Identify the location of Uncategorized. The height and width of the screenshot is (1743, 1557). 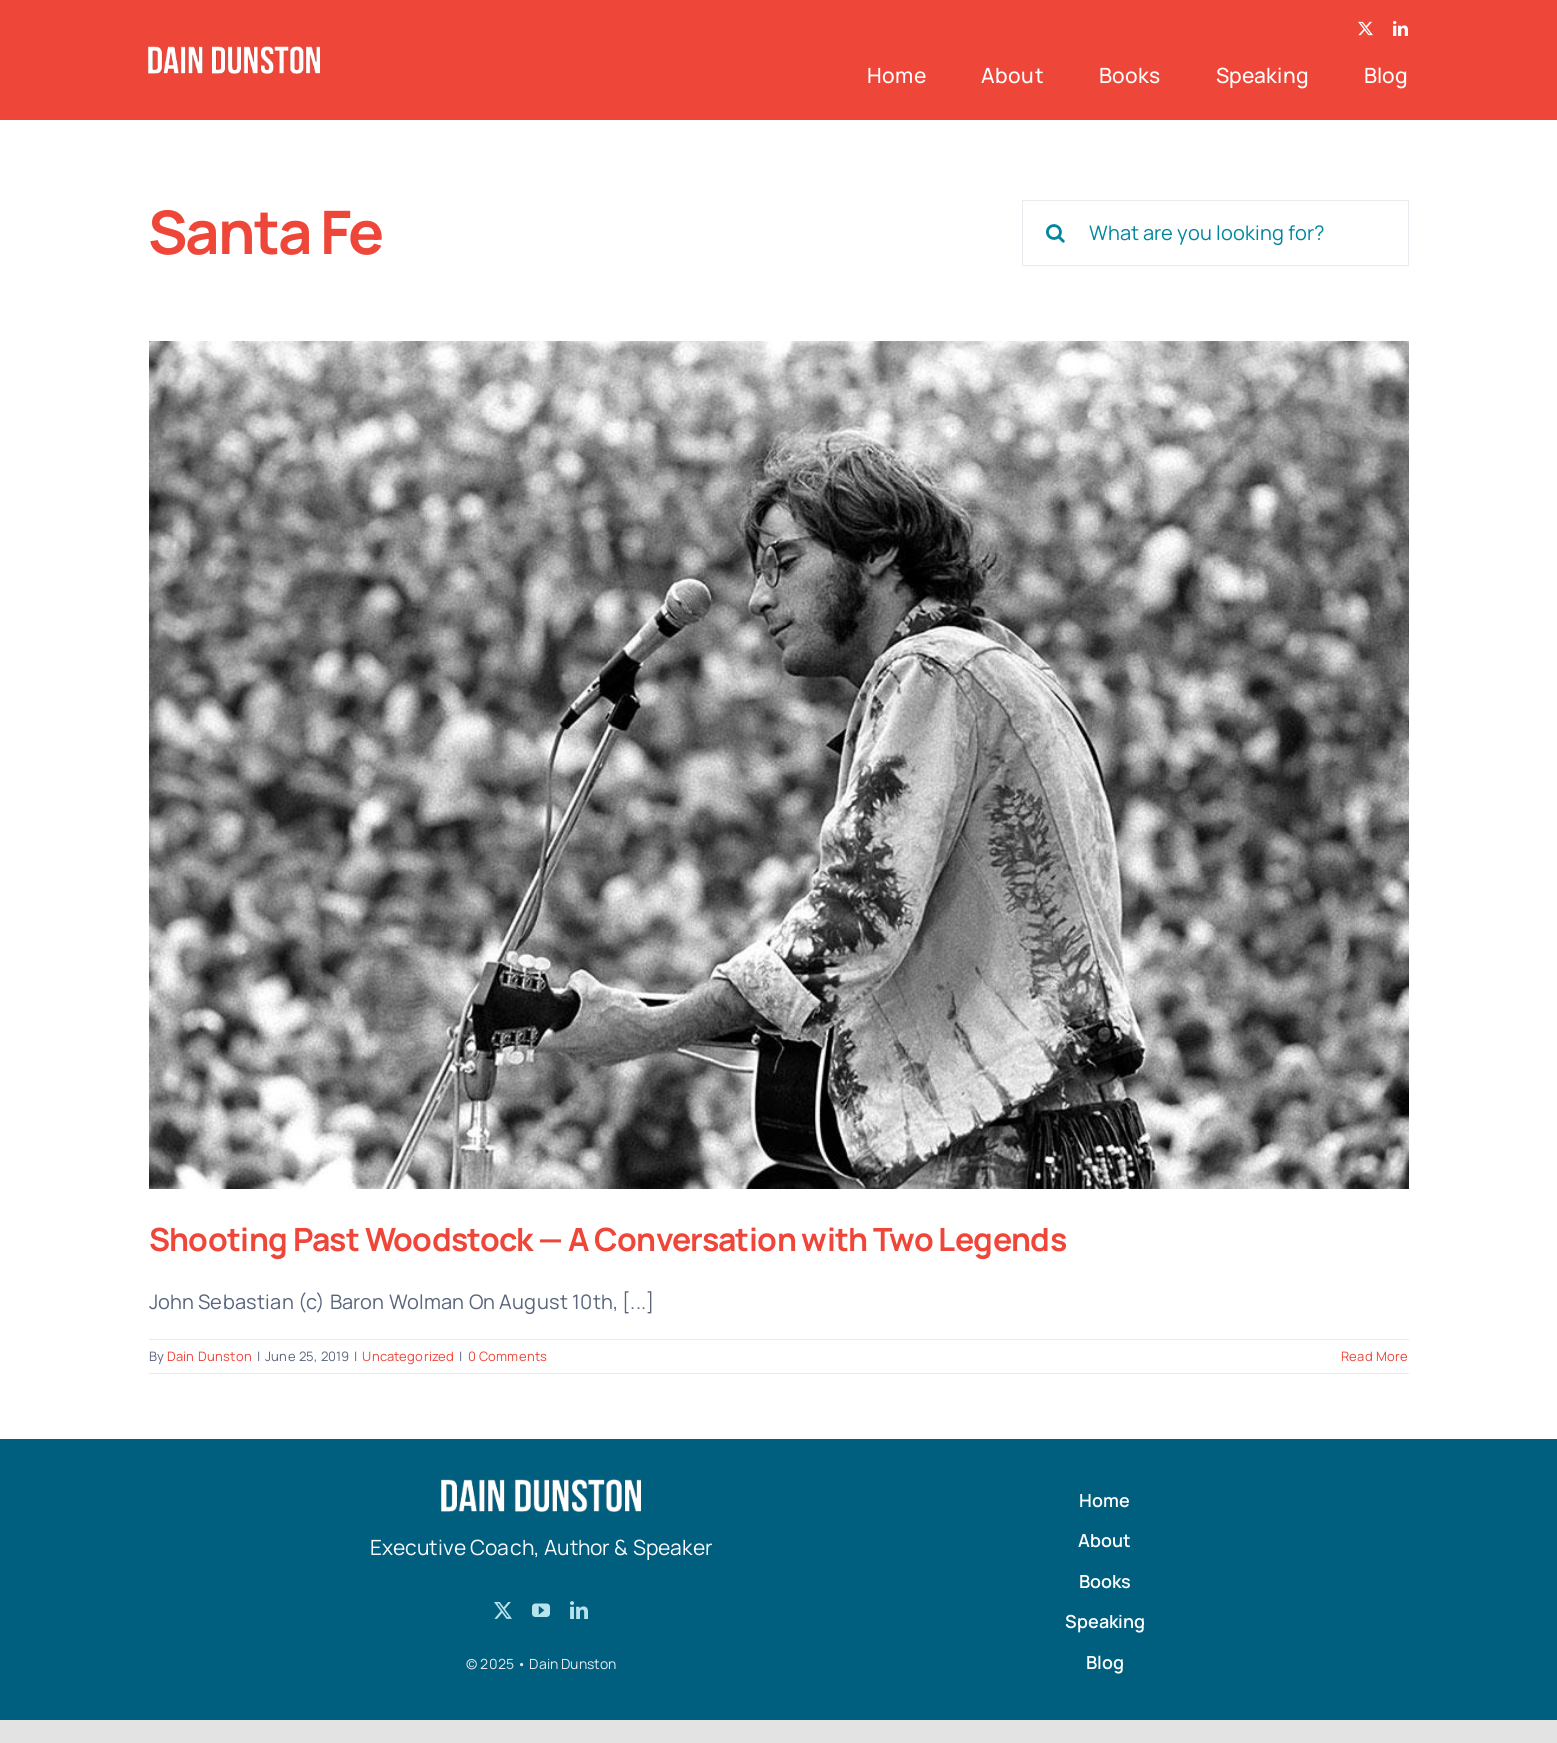
(408, 1356).